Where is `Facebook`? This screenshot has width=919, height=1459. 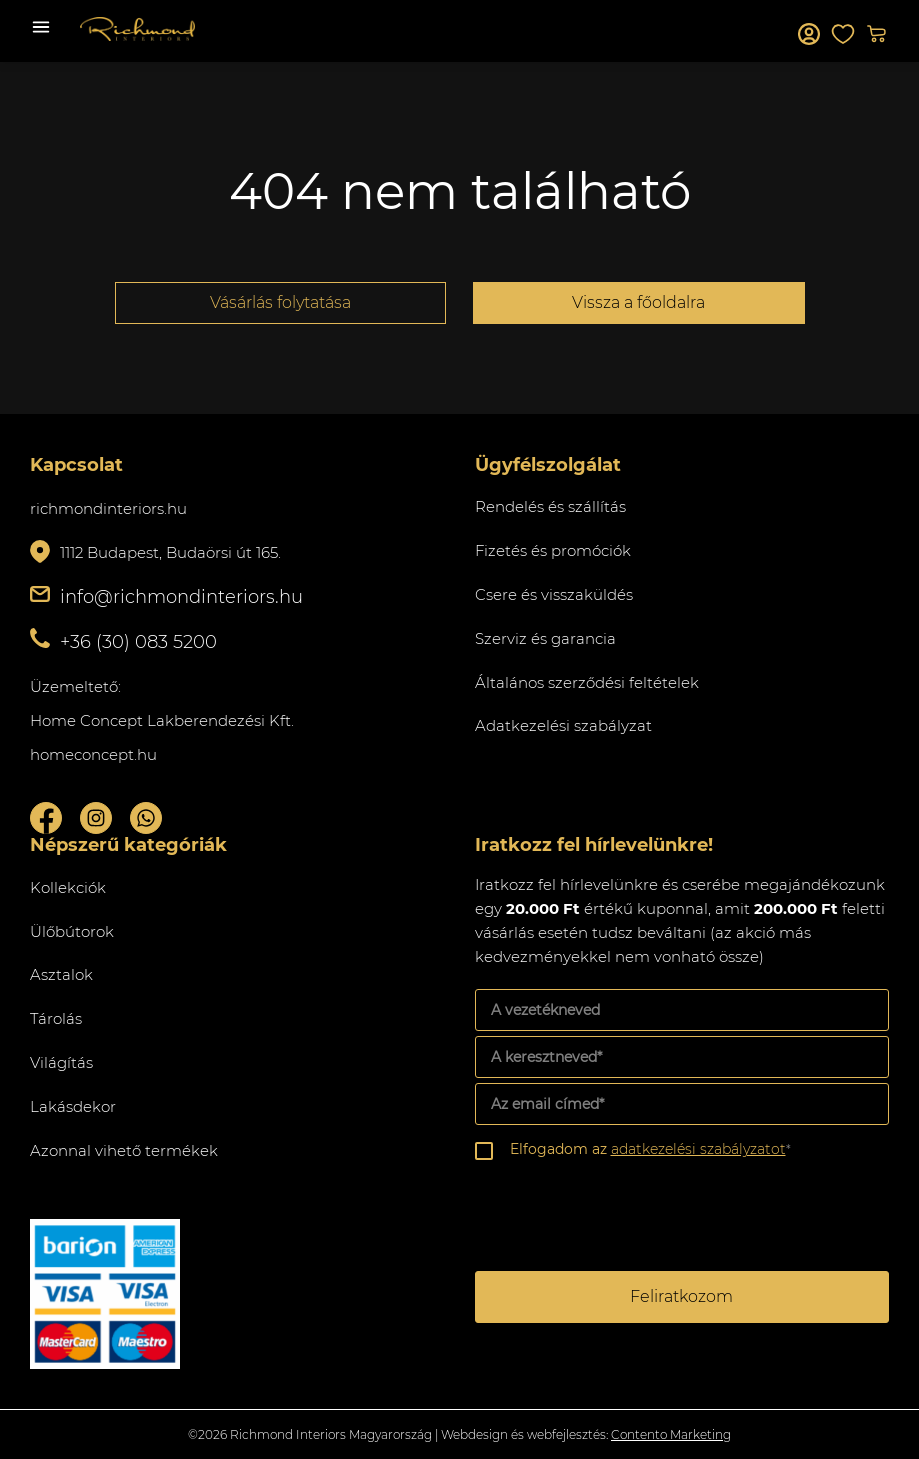
Facebook is located at coordinates (46, 818).